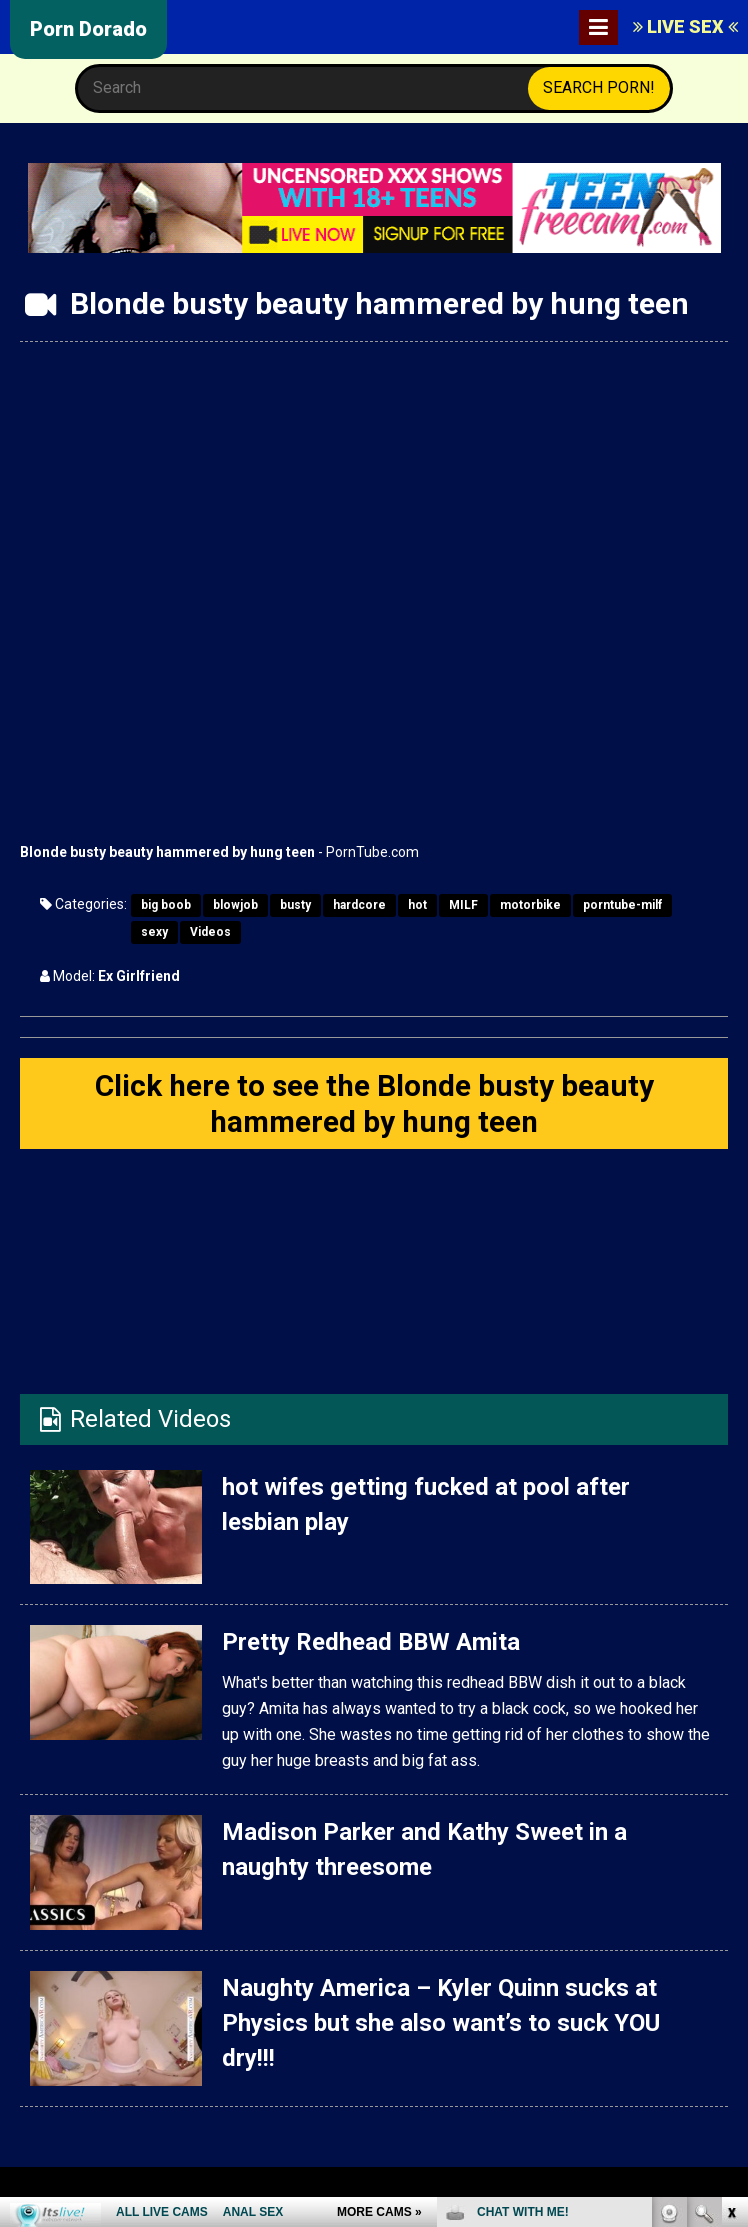 The image size is (748, 2227). What do you see at coordinates (235, 905) in the screenshot?
I see `blowjob` at bounding box center [235, 905].